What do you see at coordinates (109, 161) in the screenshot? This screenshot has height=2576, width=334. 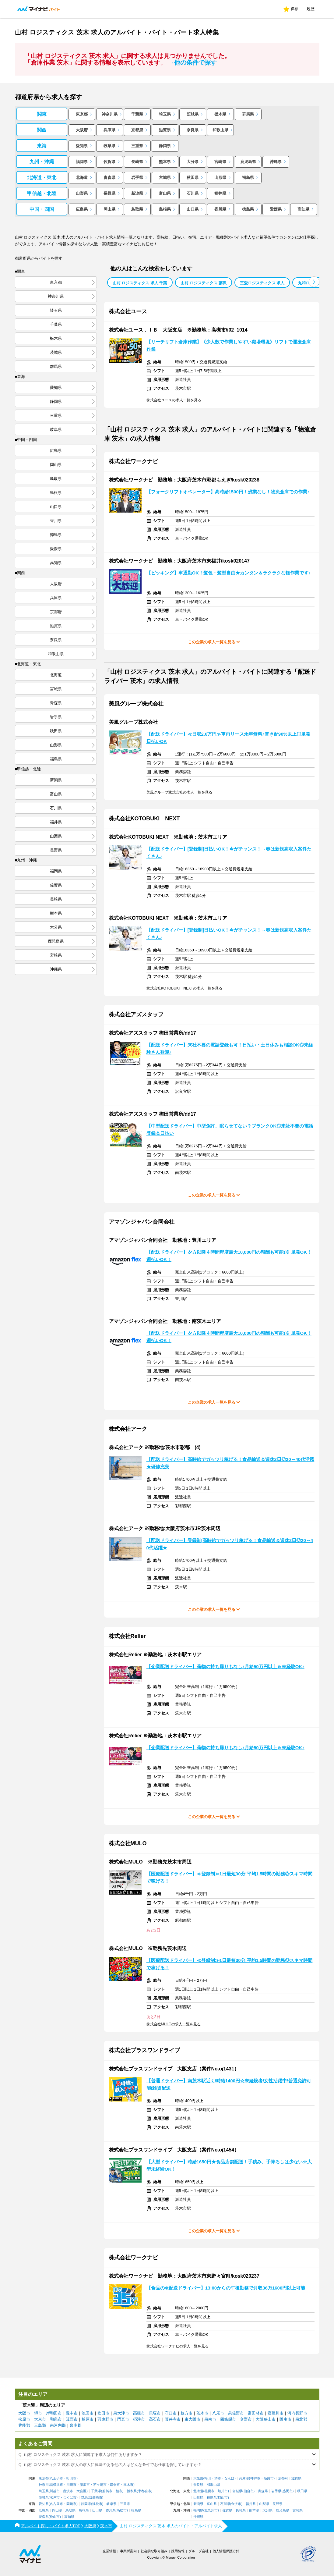 I see `佐賀県` at bounding box center [109, 161].